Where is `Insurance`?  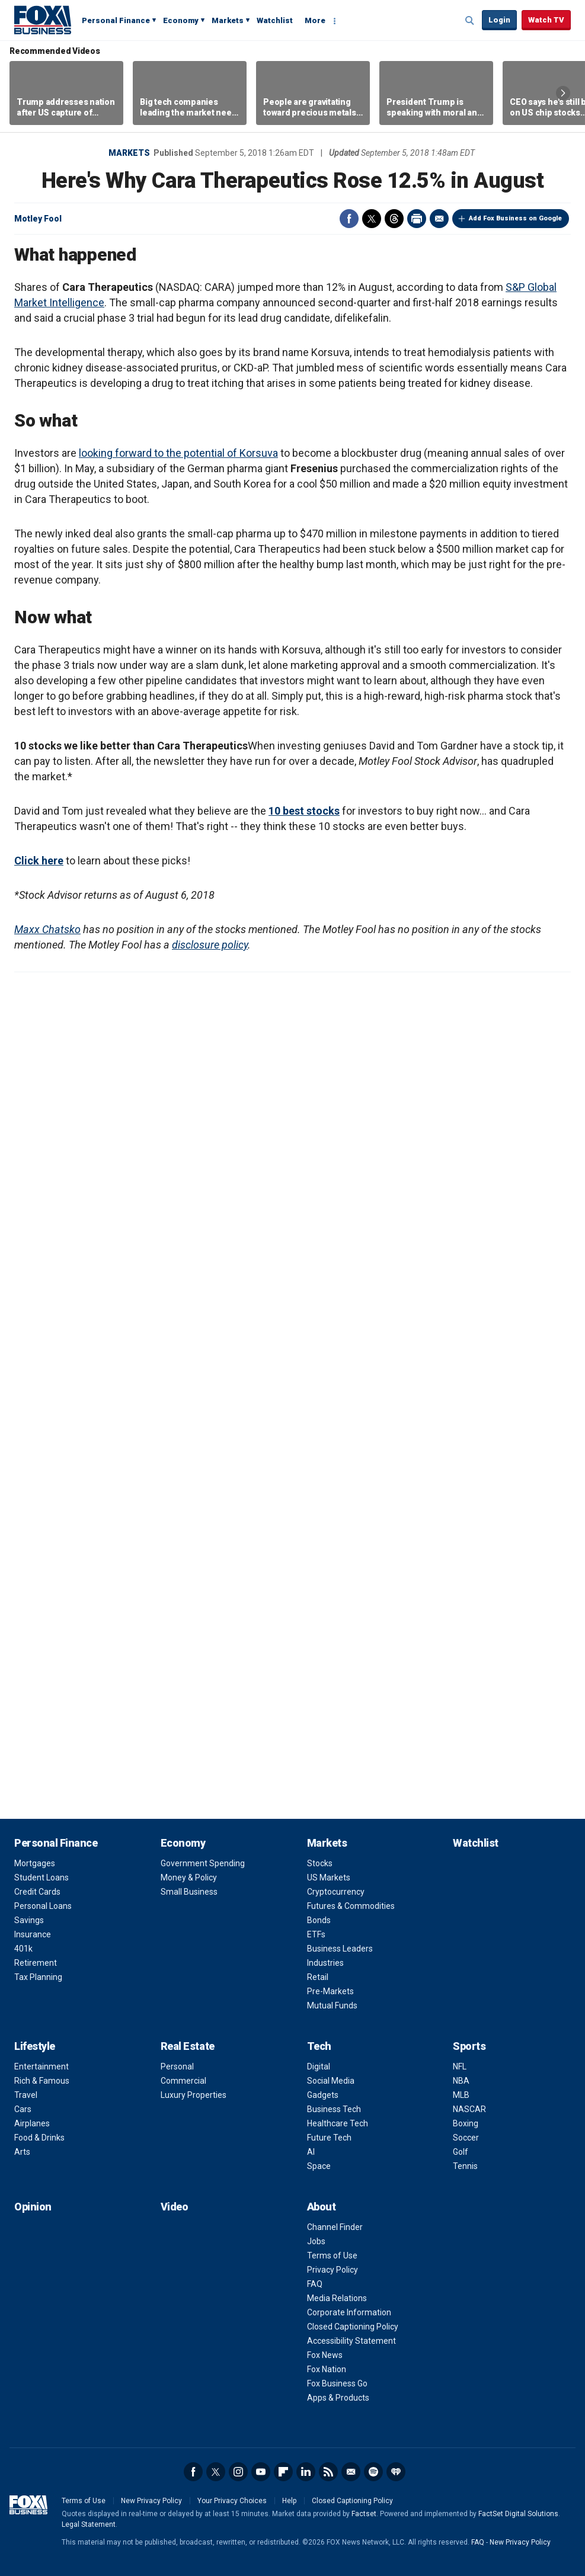 Insurance is located at coordinates (32, 1934).